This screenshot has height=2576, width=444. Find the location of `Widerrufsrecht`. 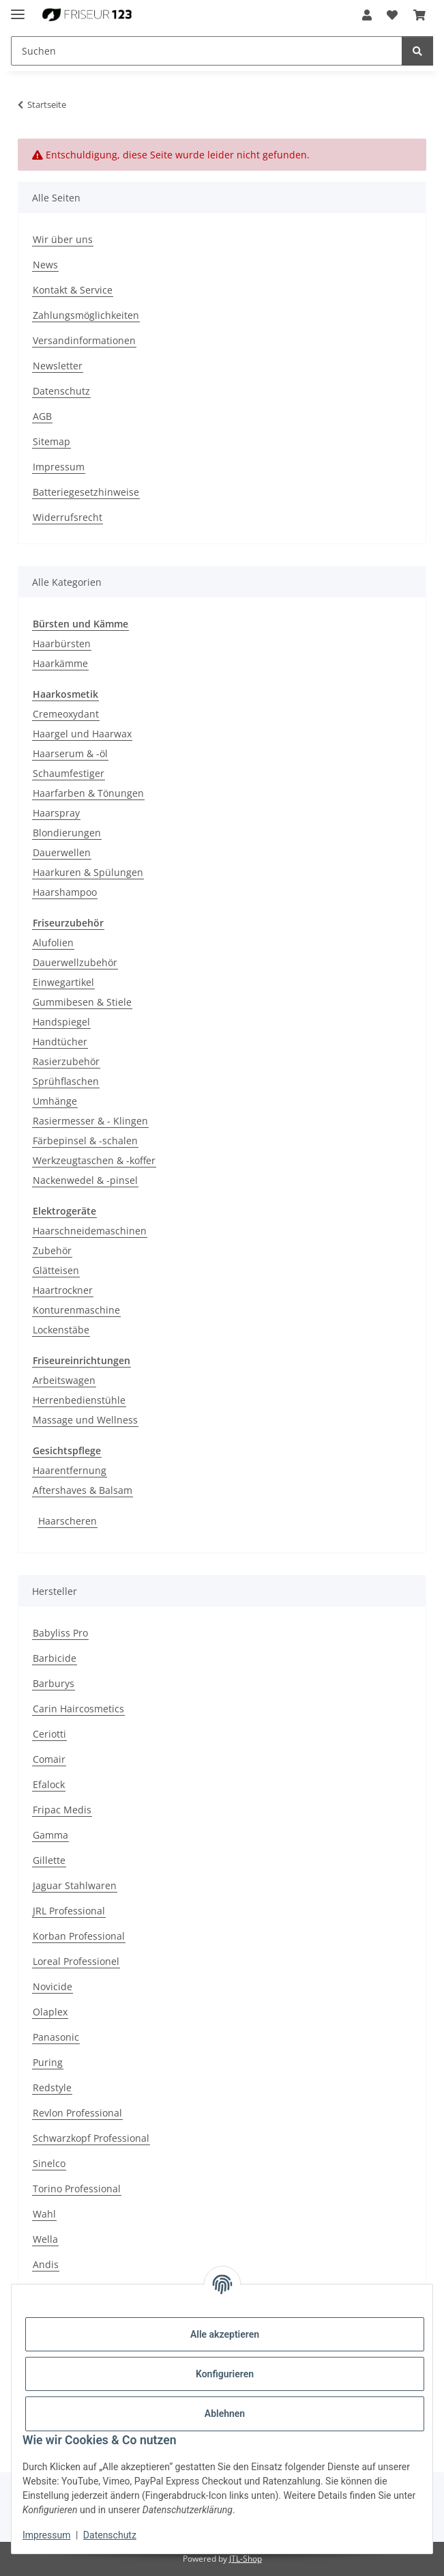

Widerrufsrecht is located at coordinates (67, 517).